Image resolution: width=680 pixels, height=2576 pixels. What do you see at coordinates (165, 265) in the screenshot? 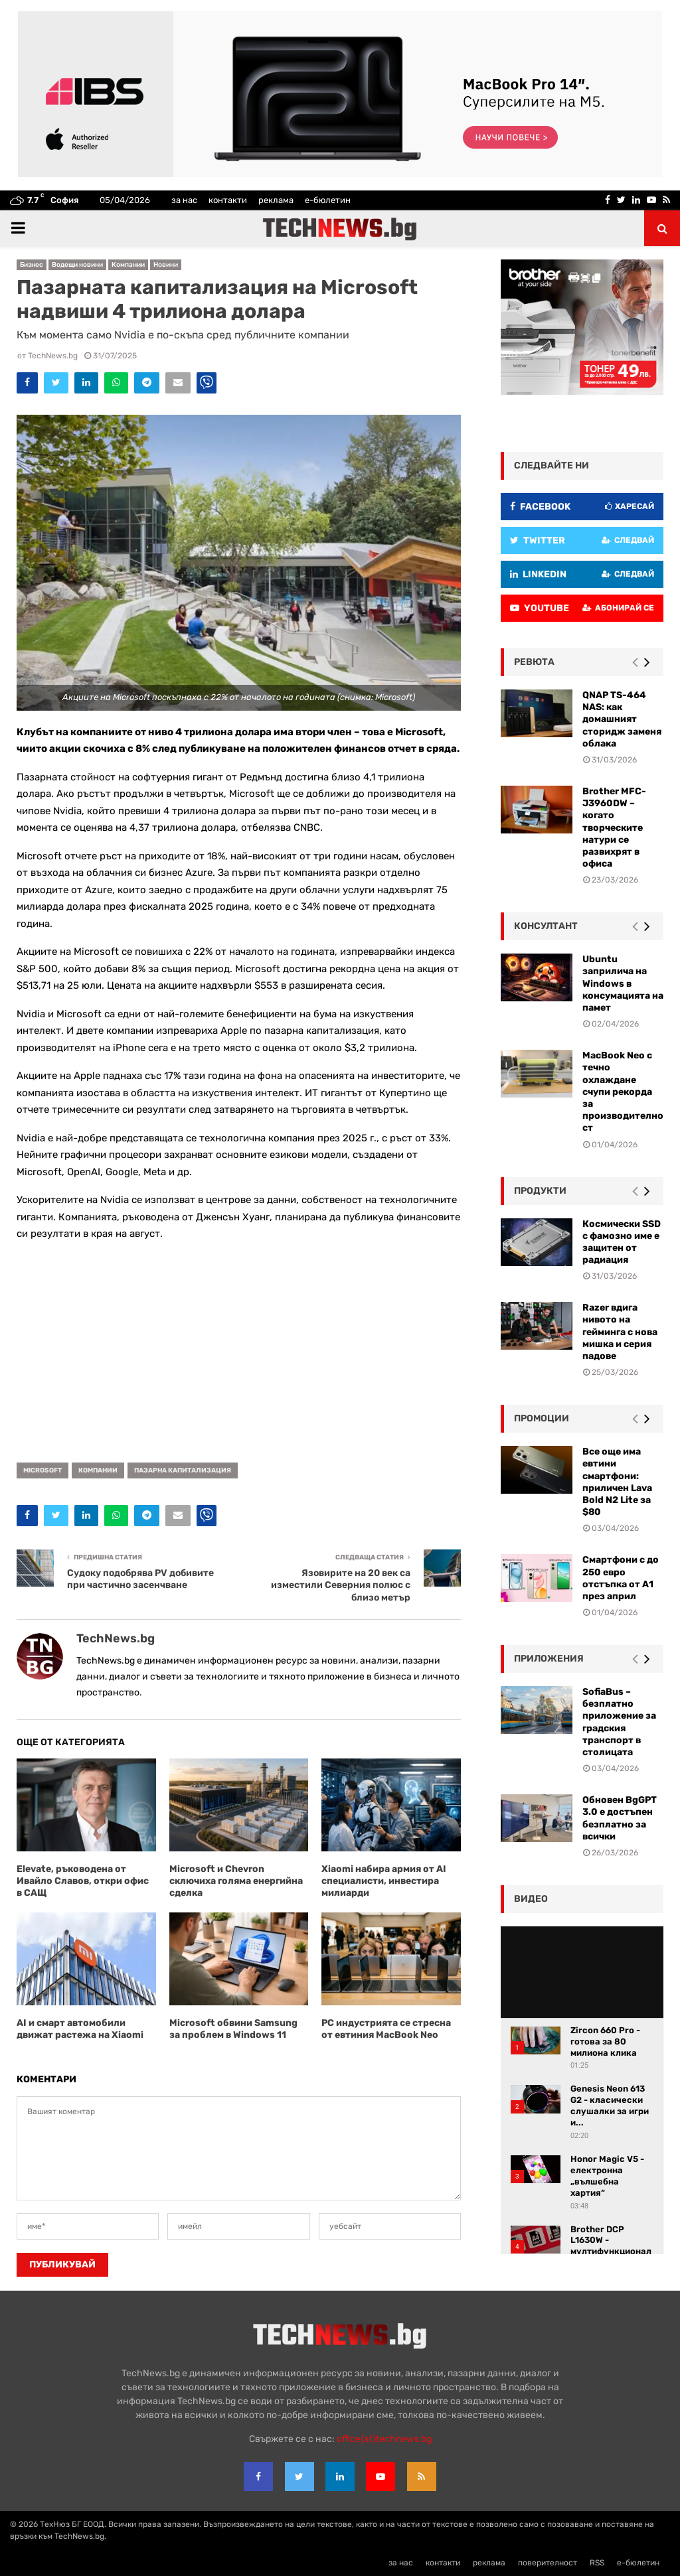
I see `Новини` at bounding box center [165, 265].